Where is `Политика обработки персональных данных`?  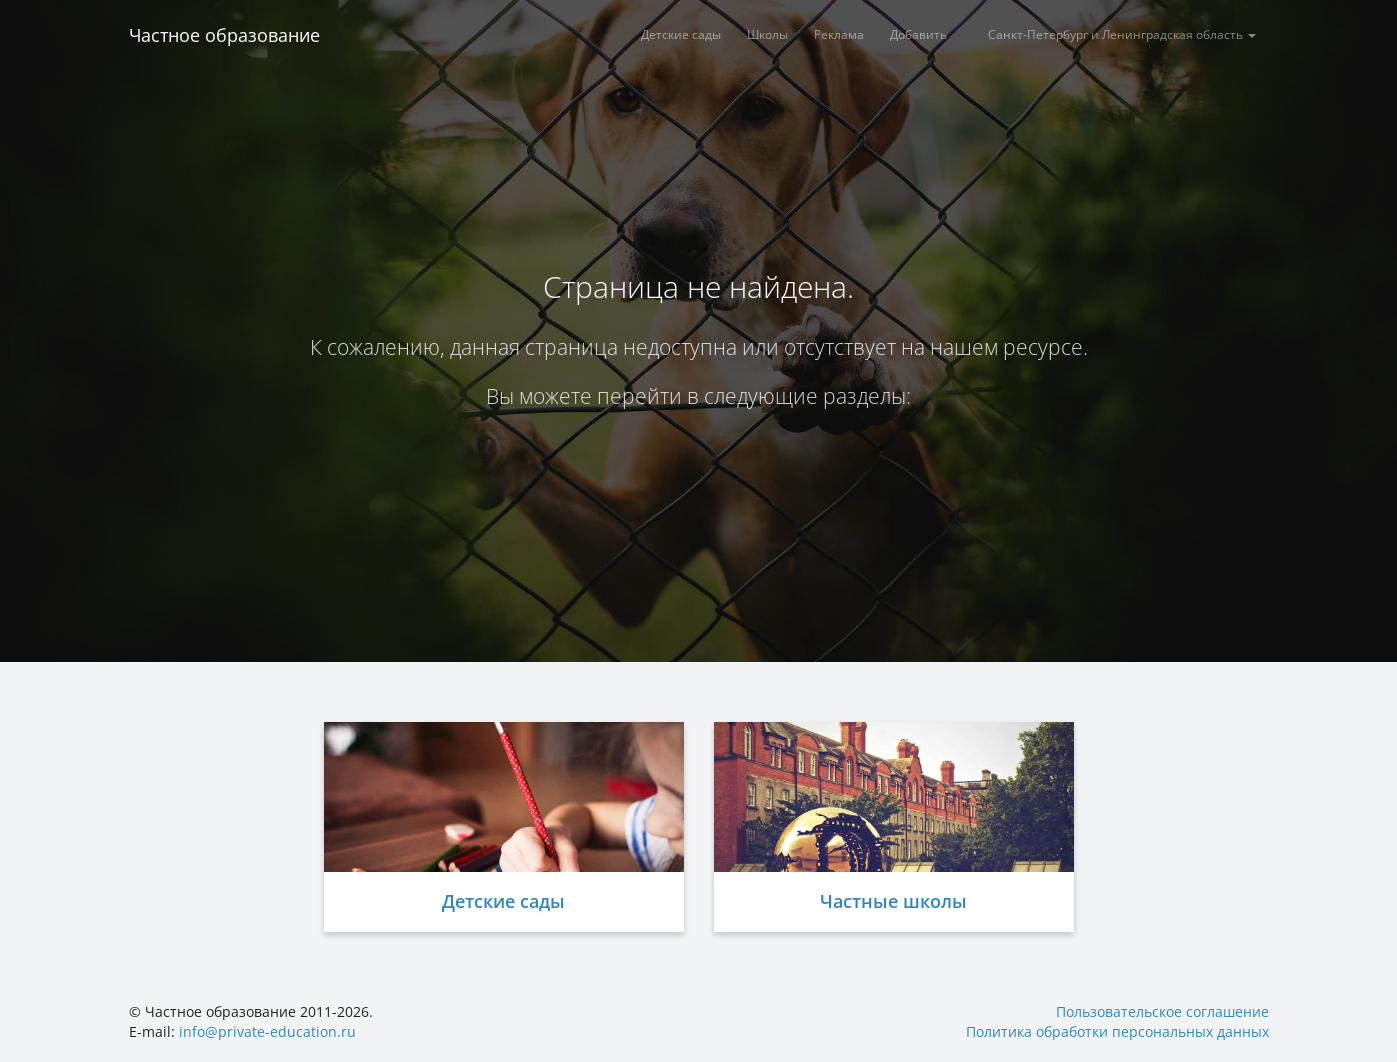 Политика обработки персональных данных is located at coordinates (1117, 1031).